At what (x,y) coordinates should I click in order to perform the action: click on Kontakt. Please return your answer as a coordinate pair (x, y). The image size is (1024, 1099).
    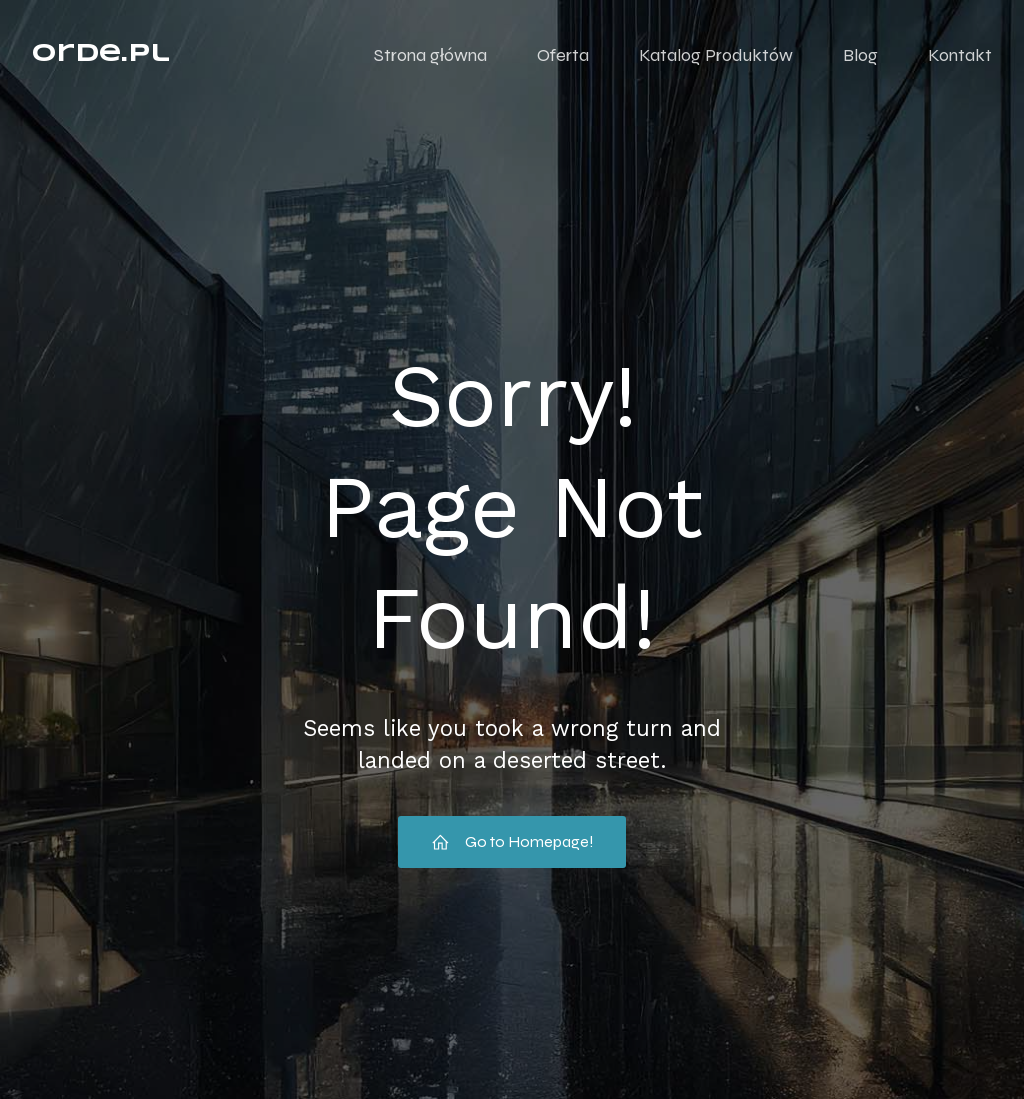
    Looking at the image, I should click on (960, 55).